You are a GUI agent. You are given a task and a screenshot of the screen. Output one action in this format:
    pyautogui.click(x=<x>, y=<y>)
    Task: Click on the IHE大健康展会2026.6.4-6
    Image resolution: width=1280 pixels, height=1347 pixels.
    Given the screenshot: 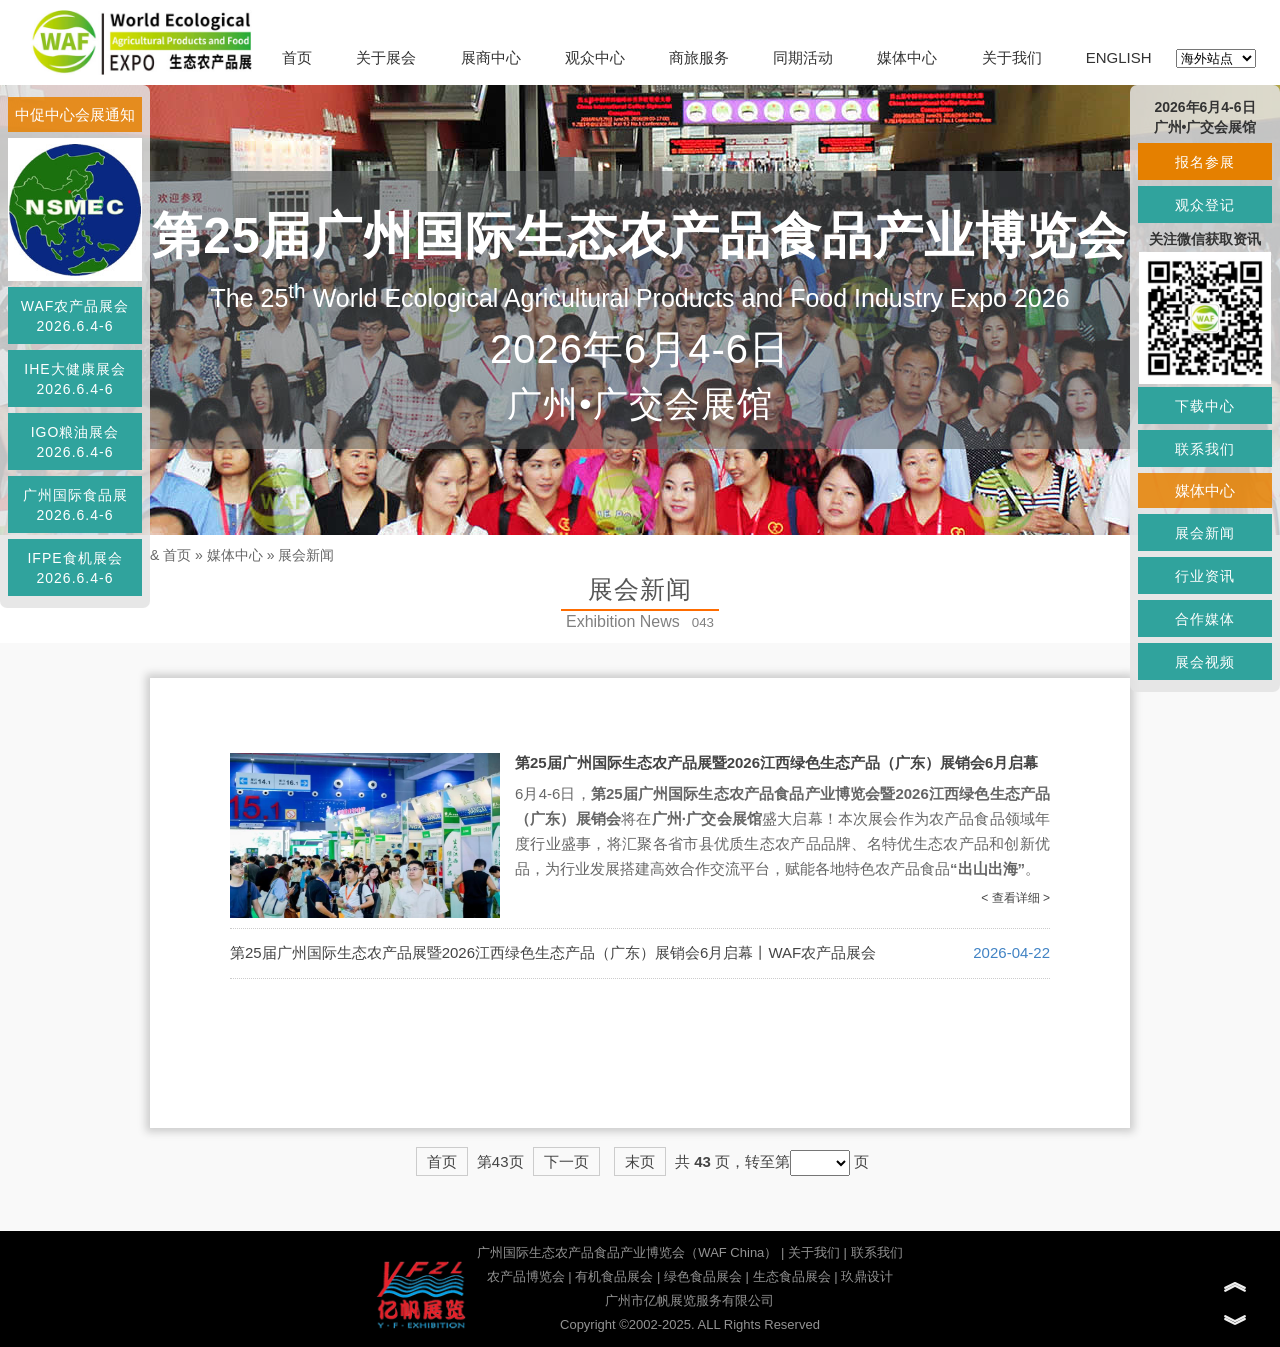 What is the action you would take?
    pyautogui.click(x=74, y=379)
    